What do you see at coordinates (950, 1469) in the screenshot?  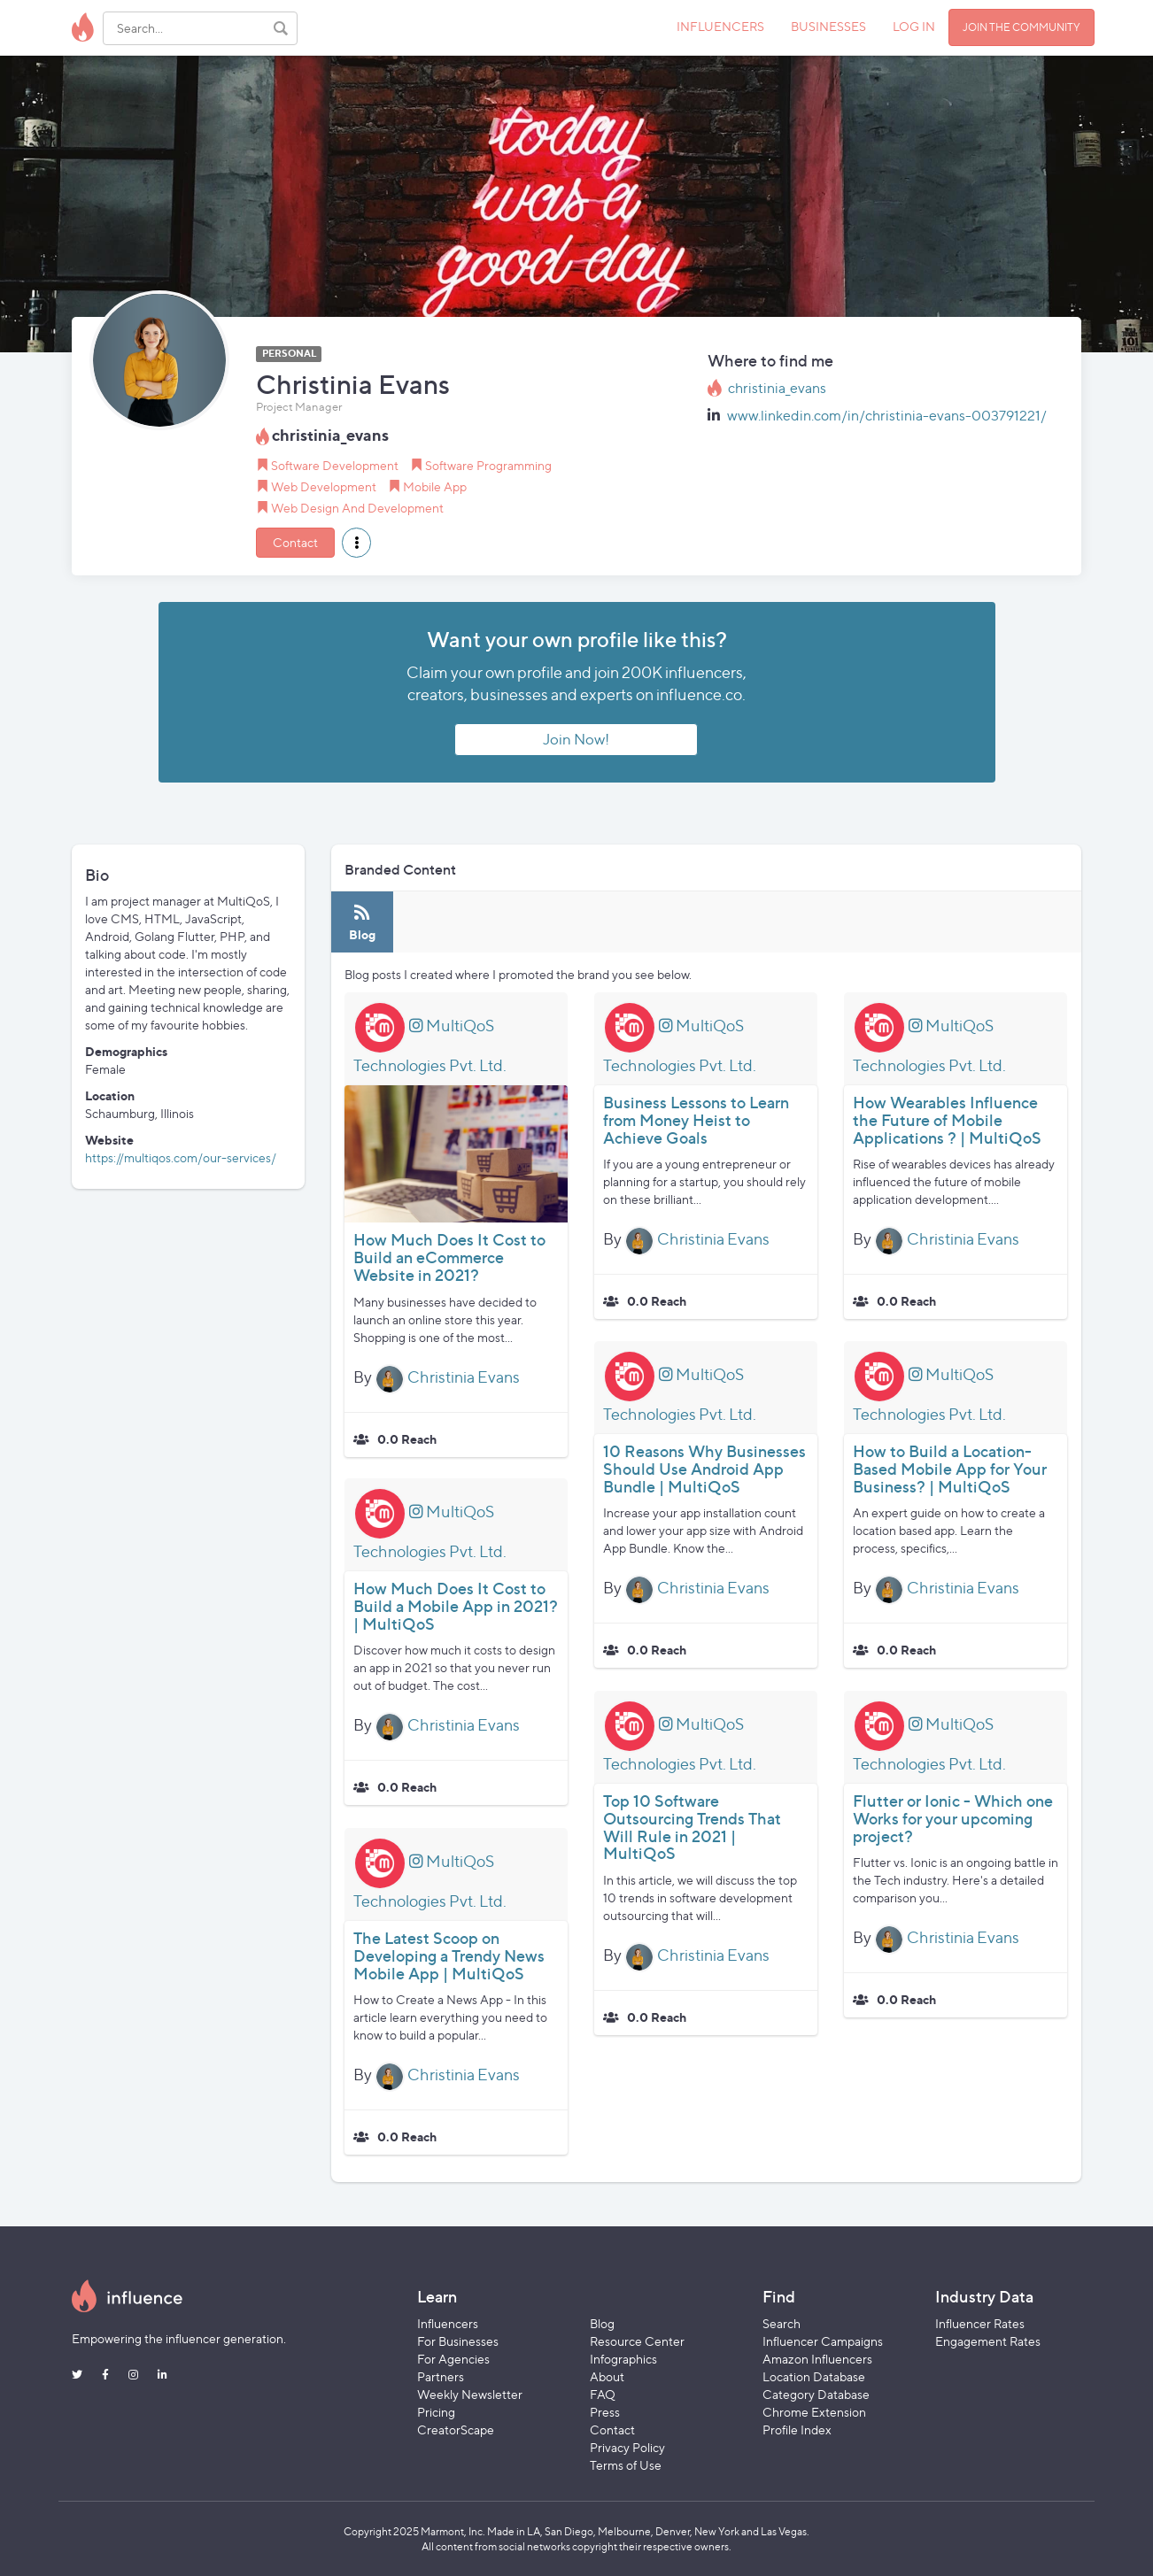 I see `How to Build a Location-Based Mobile App for Your Business? | MultiQoS` at bounding box center [950, 1469].